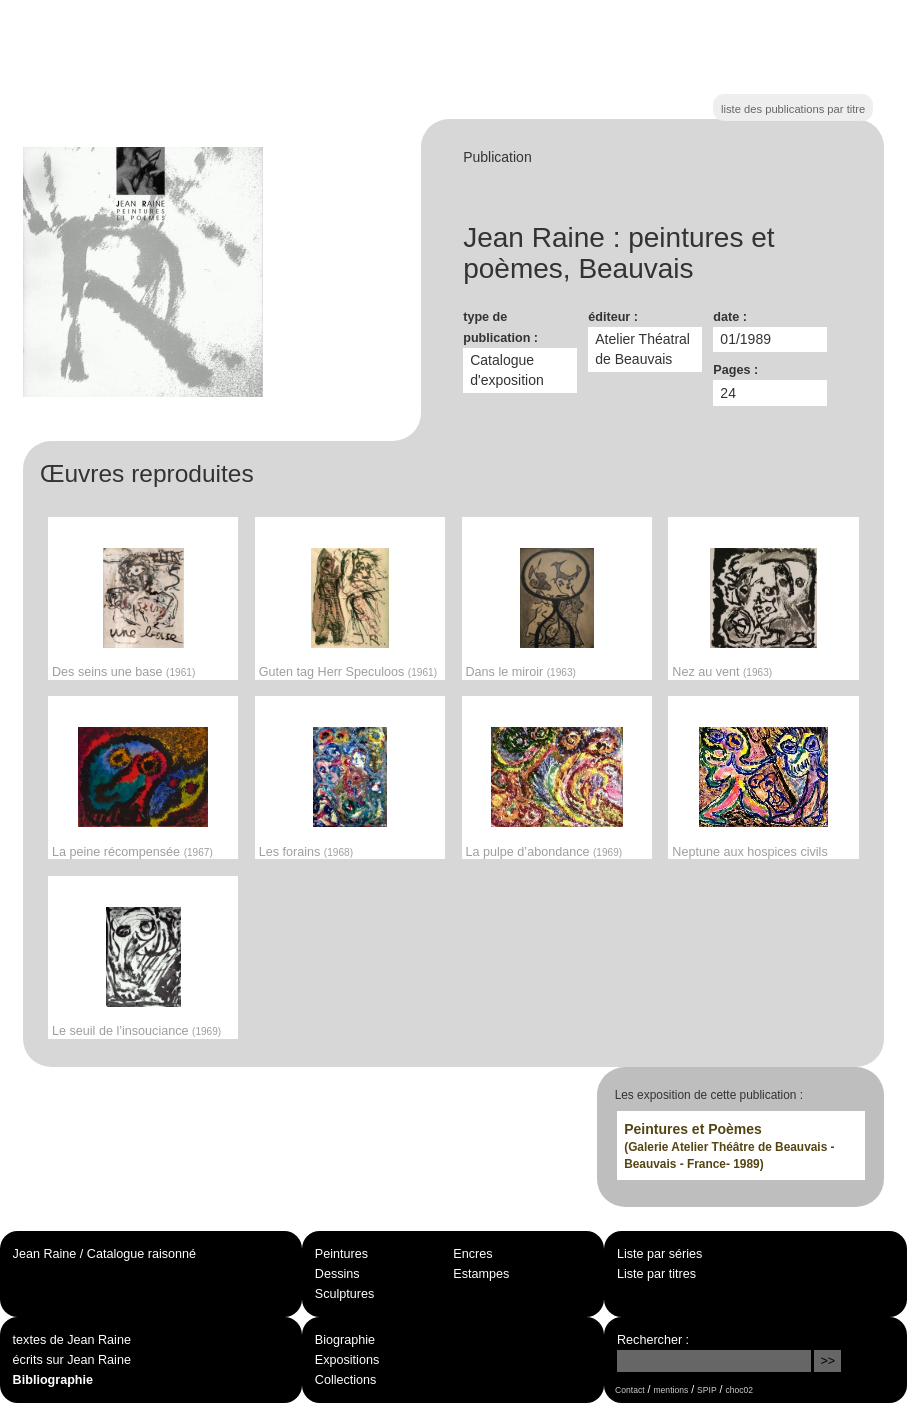 Image resolution: width=907 pixels, height=1403 pixels. What do you see at coordinates (706, 1390) in the screenshot?
I see `SPIP` at bounding box center [706, 1390].